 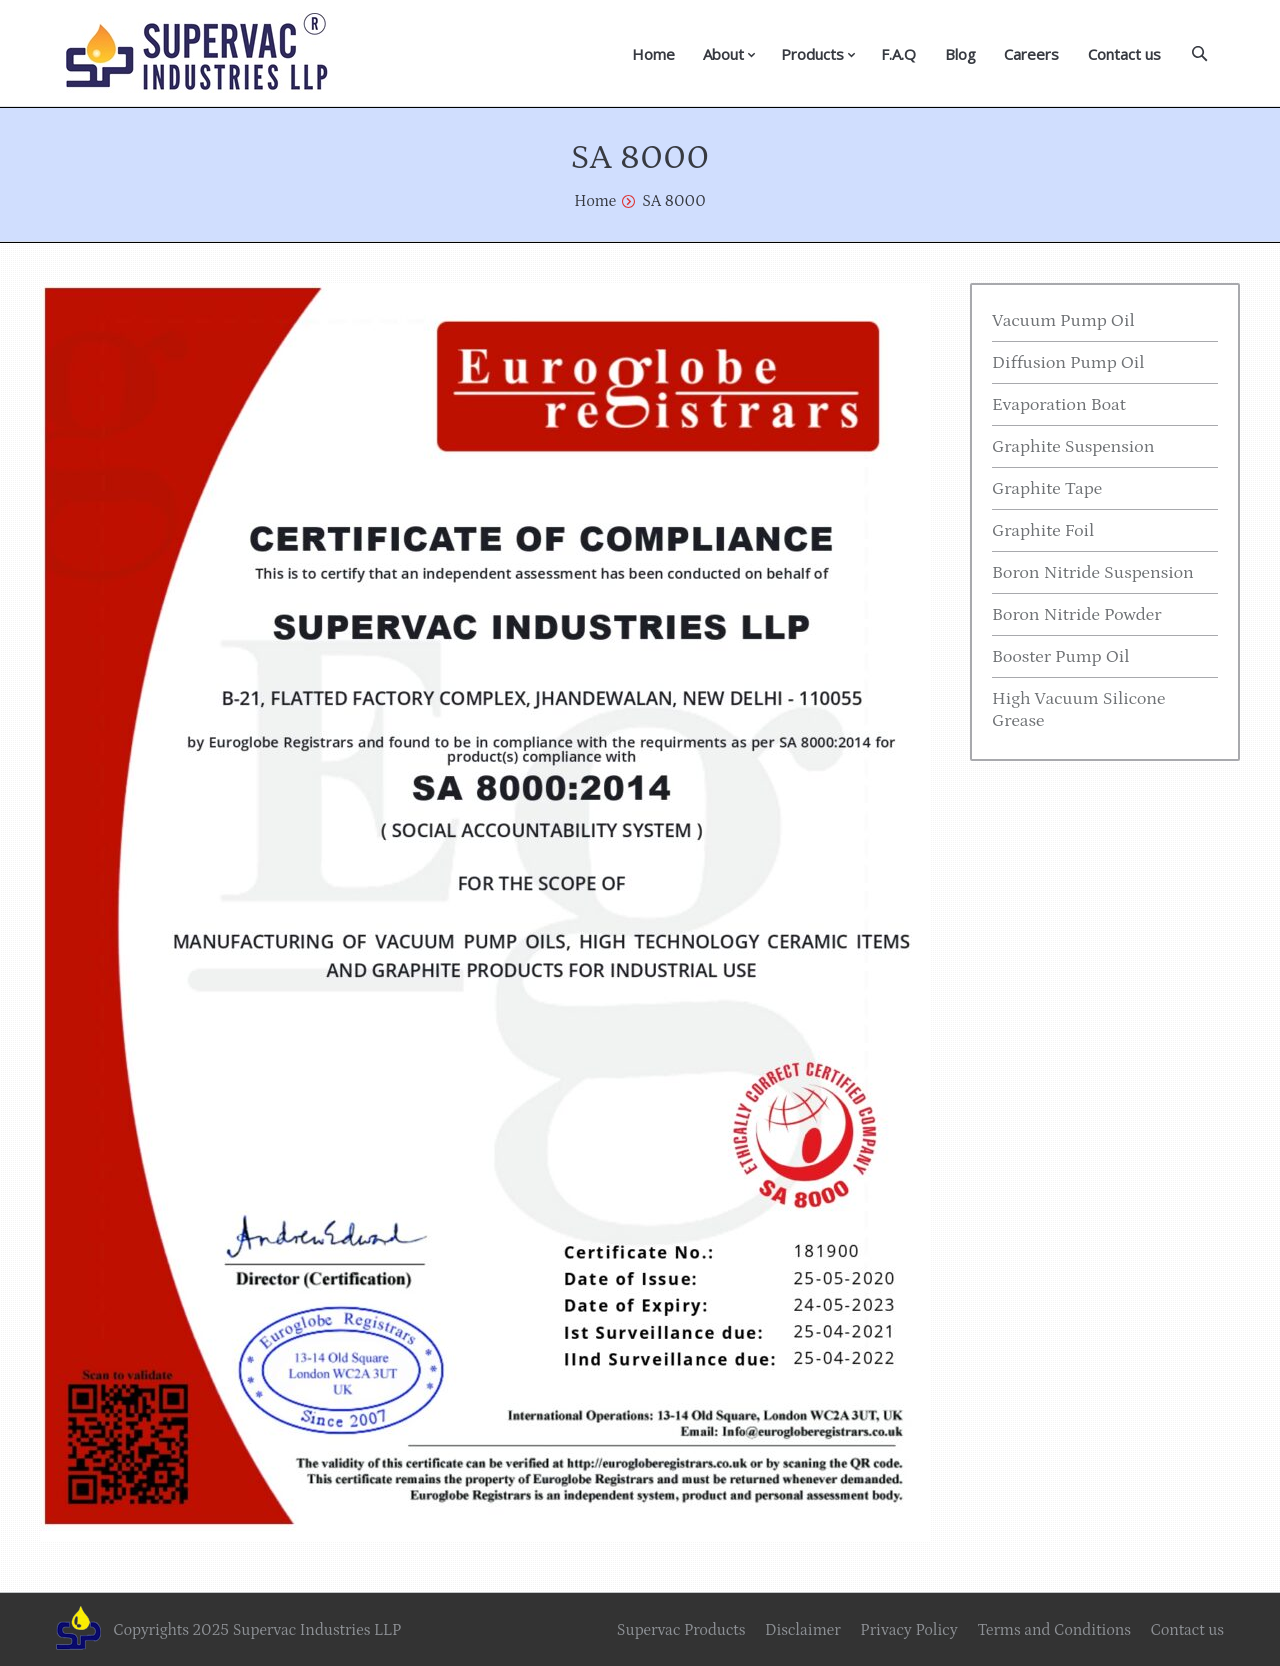 What do you see at coordinates (723, 54) in the screenshot?
I see `About` at bounding box center [723, 54].